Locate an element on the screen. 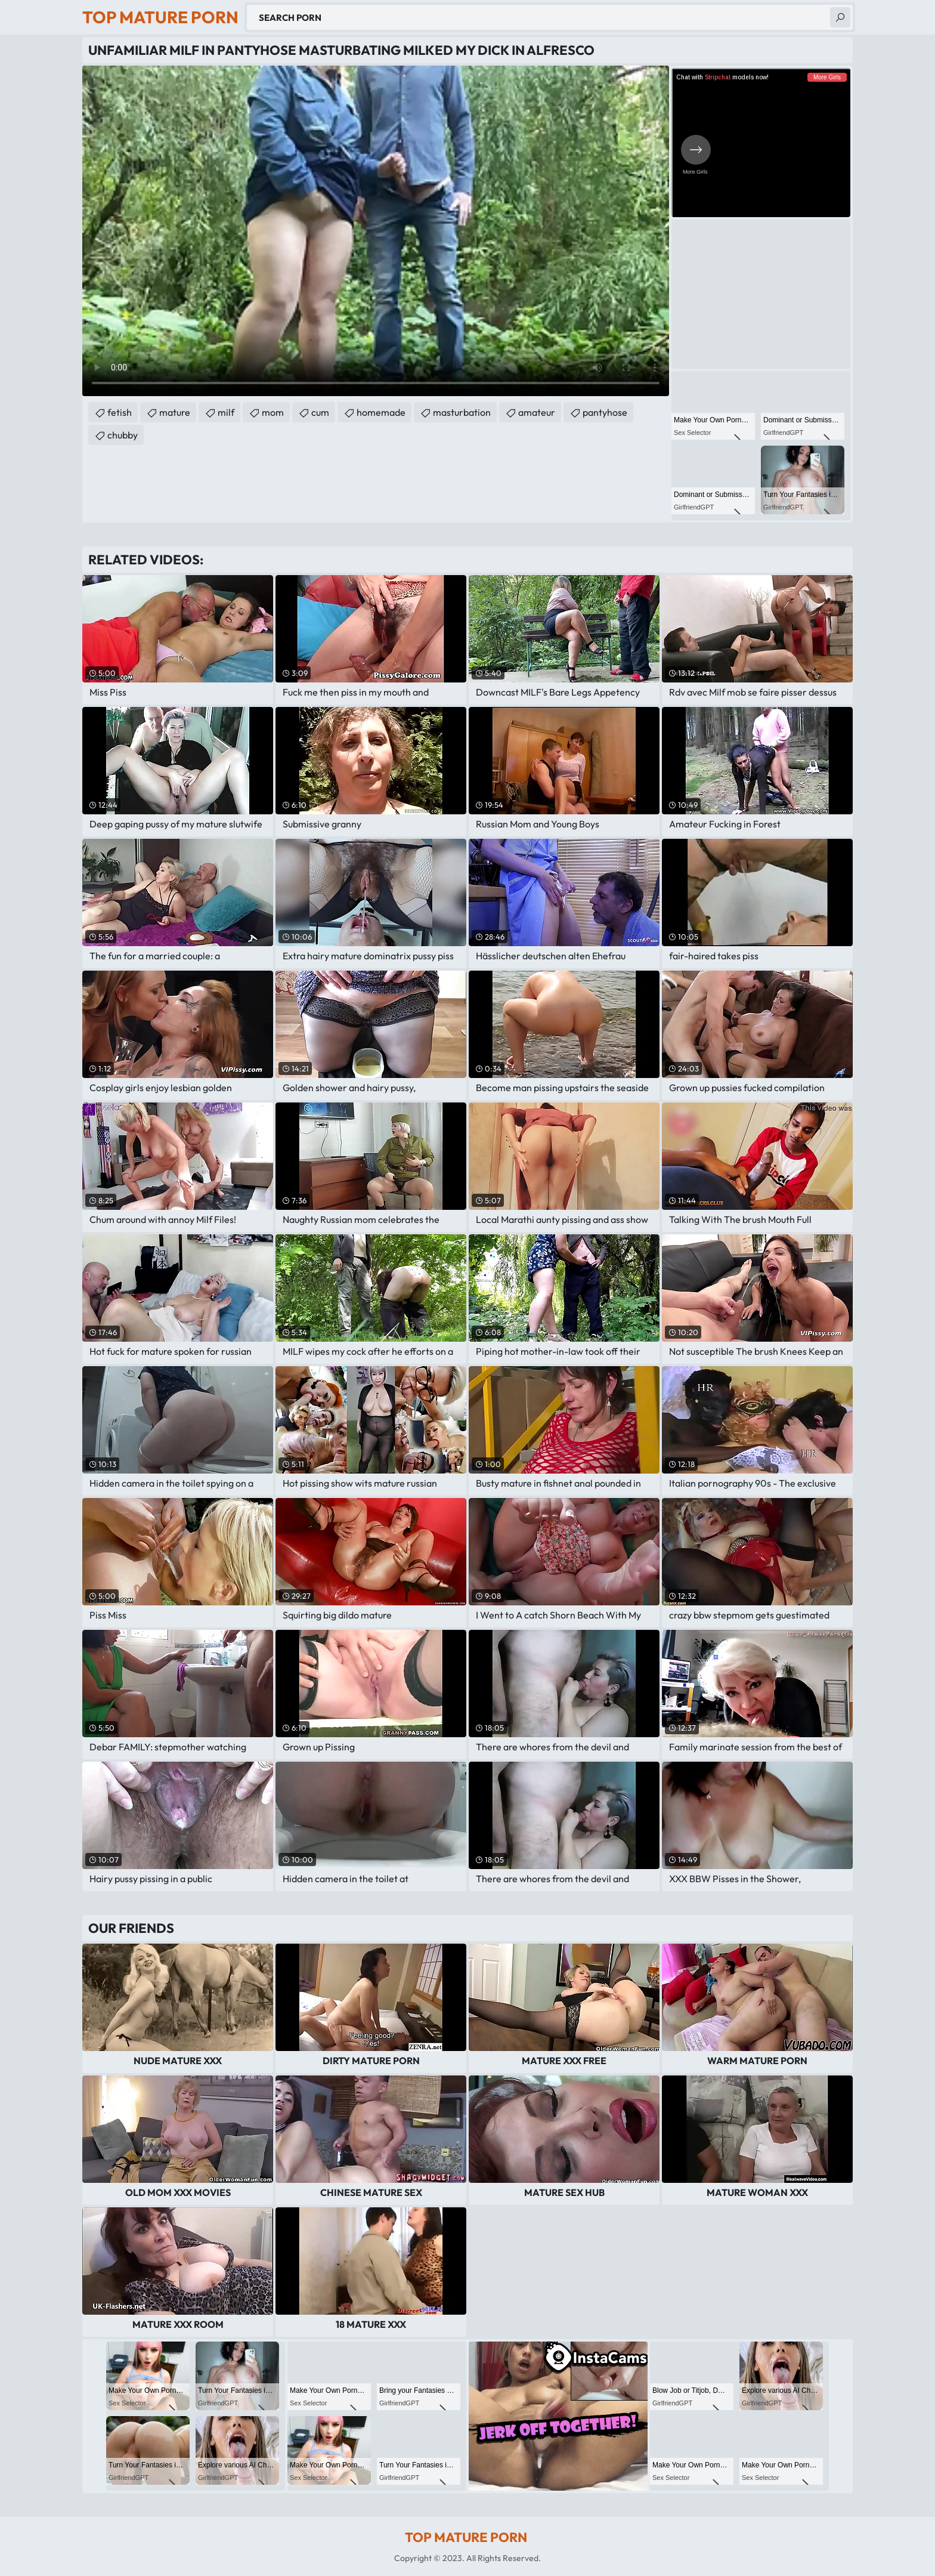 Image resolution: width=935 pixels, height=2576 pixels. Your browser does not support the video tag. . is located at coordinates (375, 231).